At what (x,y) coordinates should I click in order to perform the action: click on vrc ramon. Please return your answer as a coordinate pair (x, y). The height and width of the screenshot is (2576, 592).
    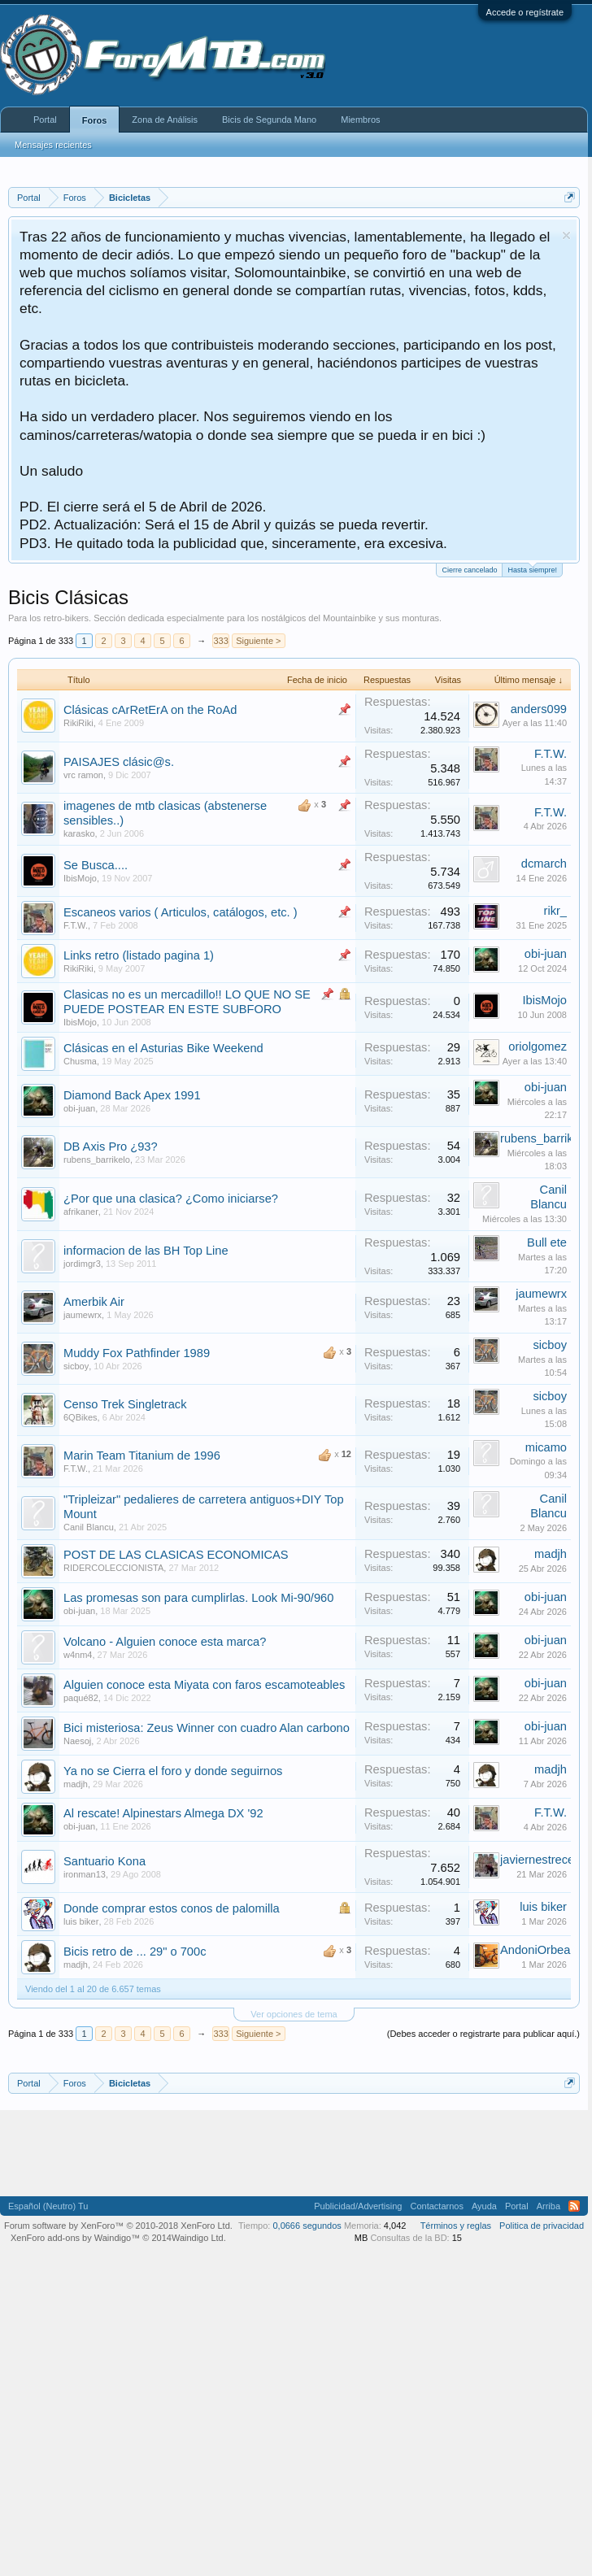
    Looking at the image, I should click on (83, 775).